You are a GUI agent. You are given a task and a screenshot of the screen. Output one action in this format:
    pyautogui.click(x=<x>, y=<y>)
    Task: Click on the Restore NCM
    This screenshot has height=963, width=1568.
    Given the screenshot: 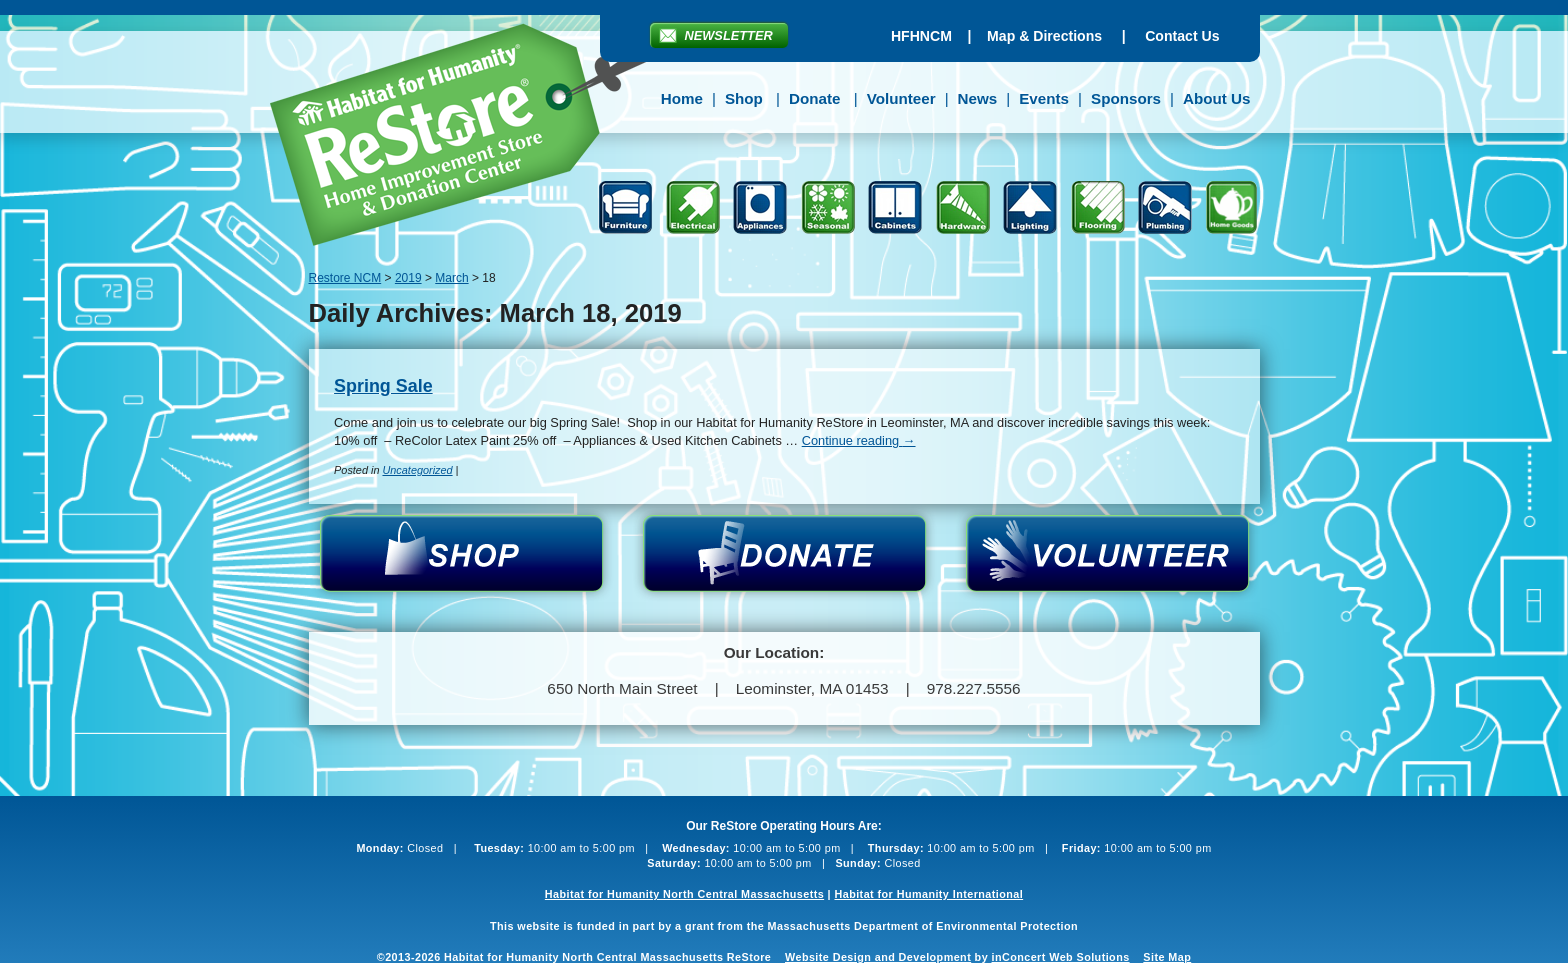 What is the action you would take?
    pyautogui.click(x=472, y=138)
    